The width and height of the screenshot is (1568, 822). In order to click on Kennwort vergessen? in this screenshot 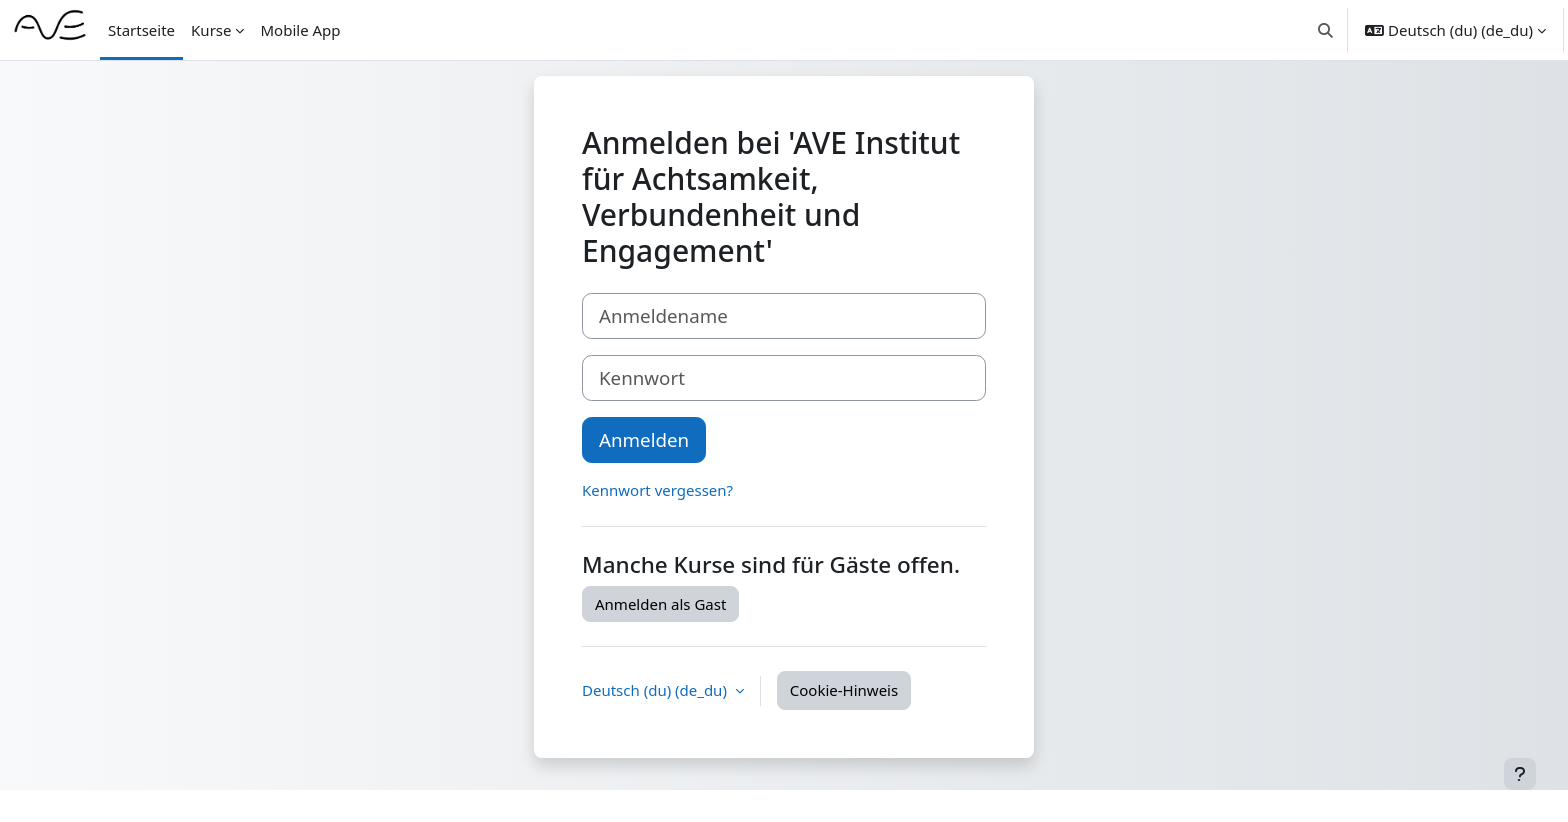, I will do `click(657, 490)`.